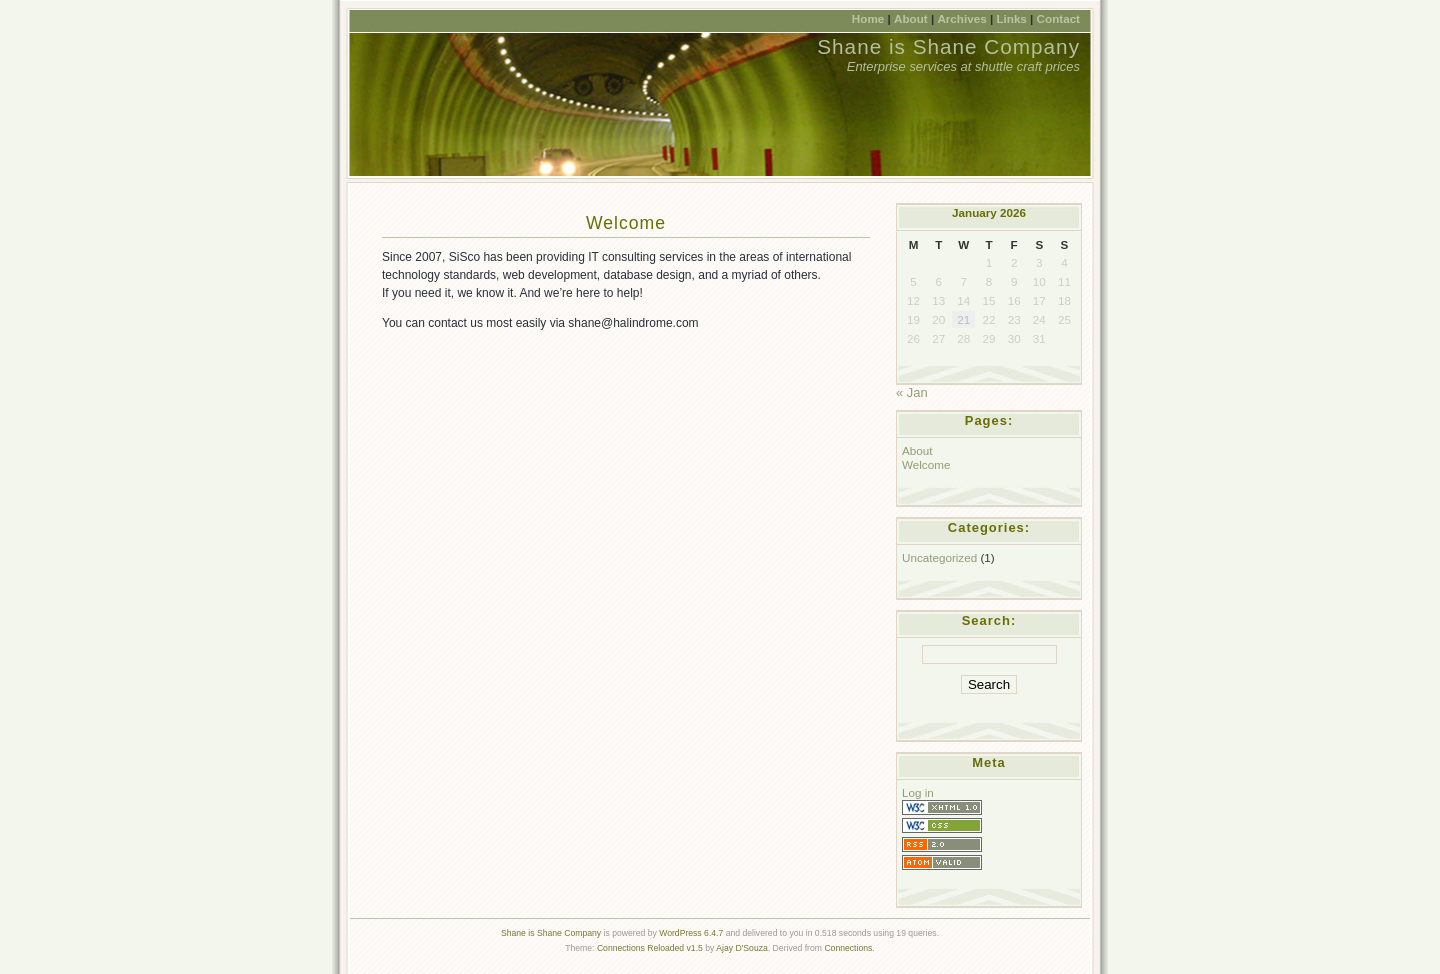 Image resolution: width=1440 pixels, height=974 pixels. Describe the element at coordinates (989, 620) in the screenshot. I see `Search:` at that location.